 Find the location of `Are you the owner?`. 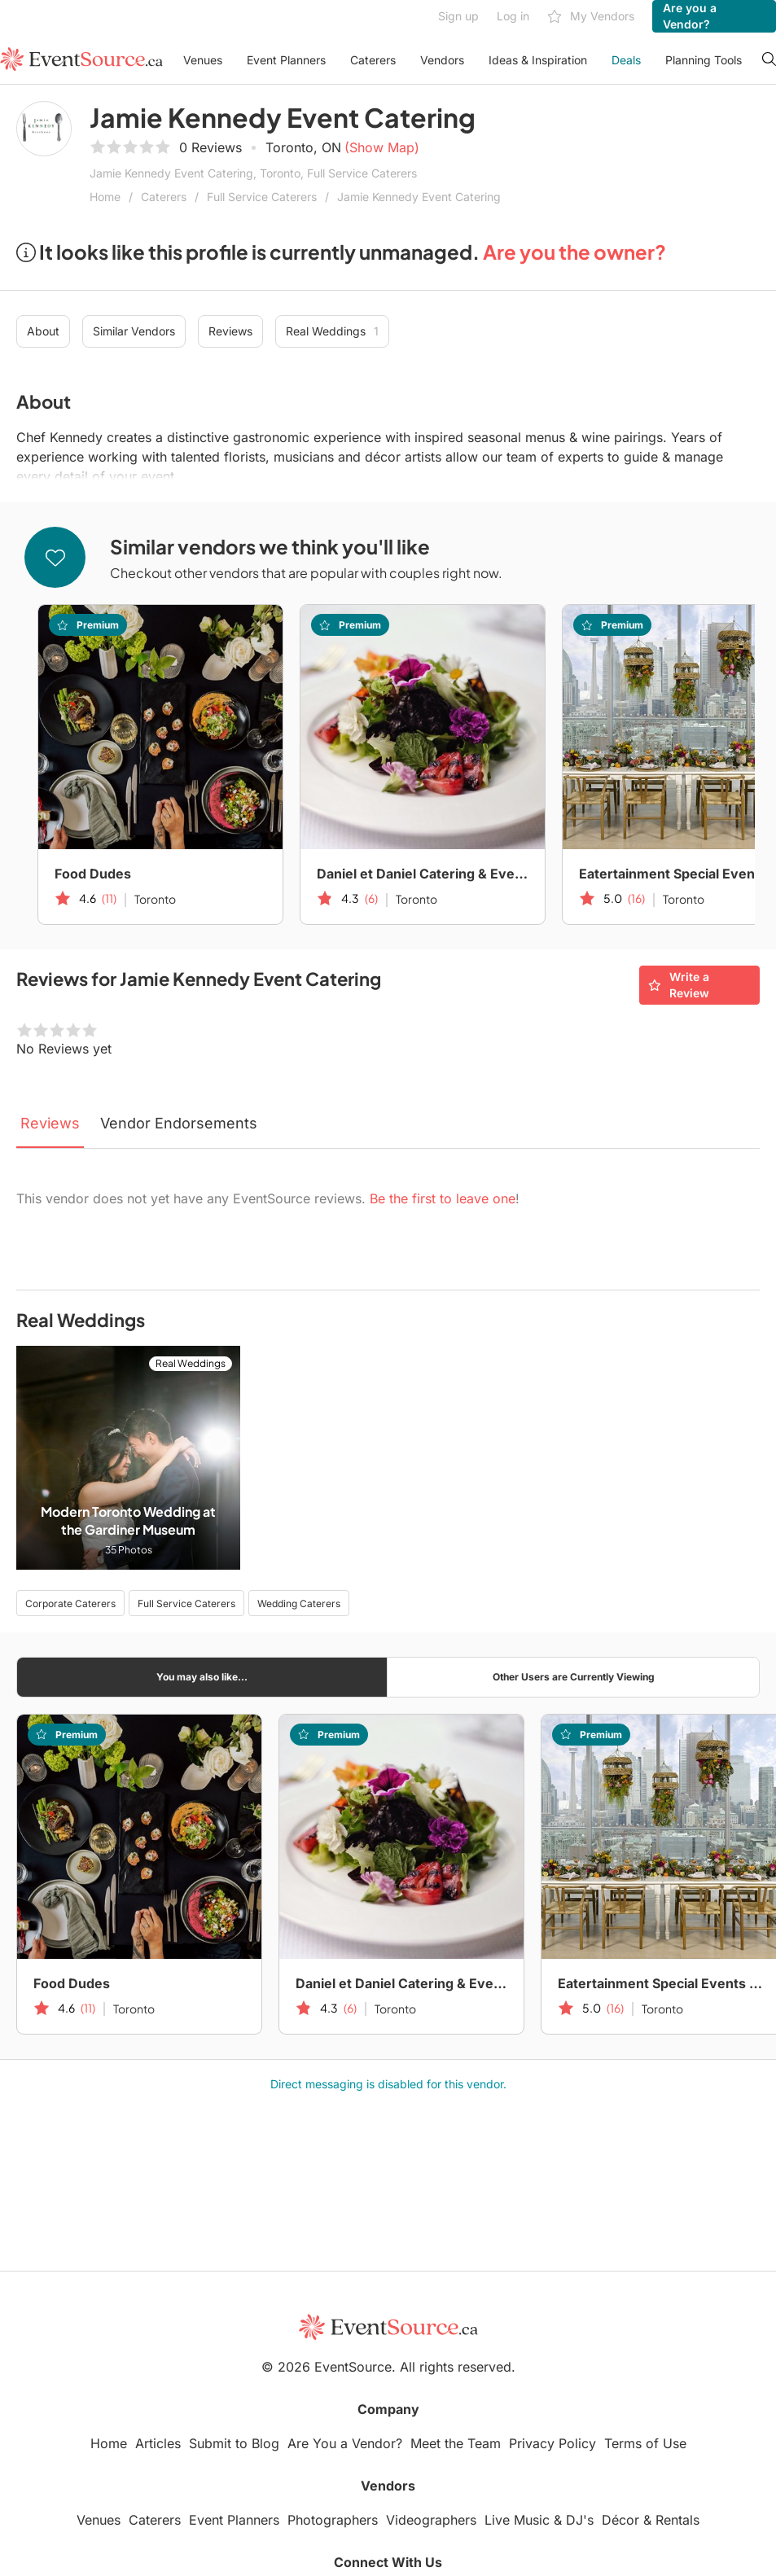

Are you the owner? is located at coordinates (574, 251).